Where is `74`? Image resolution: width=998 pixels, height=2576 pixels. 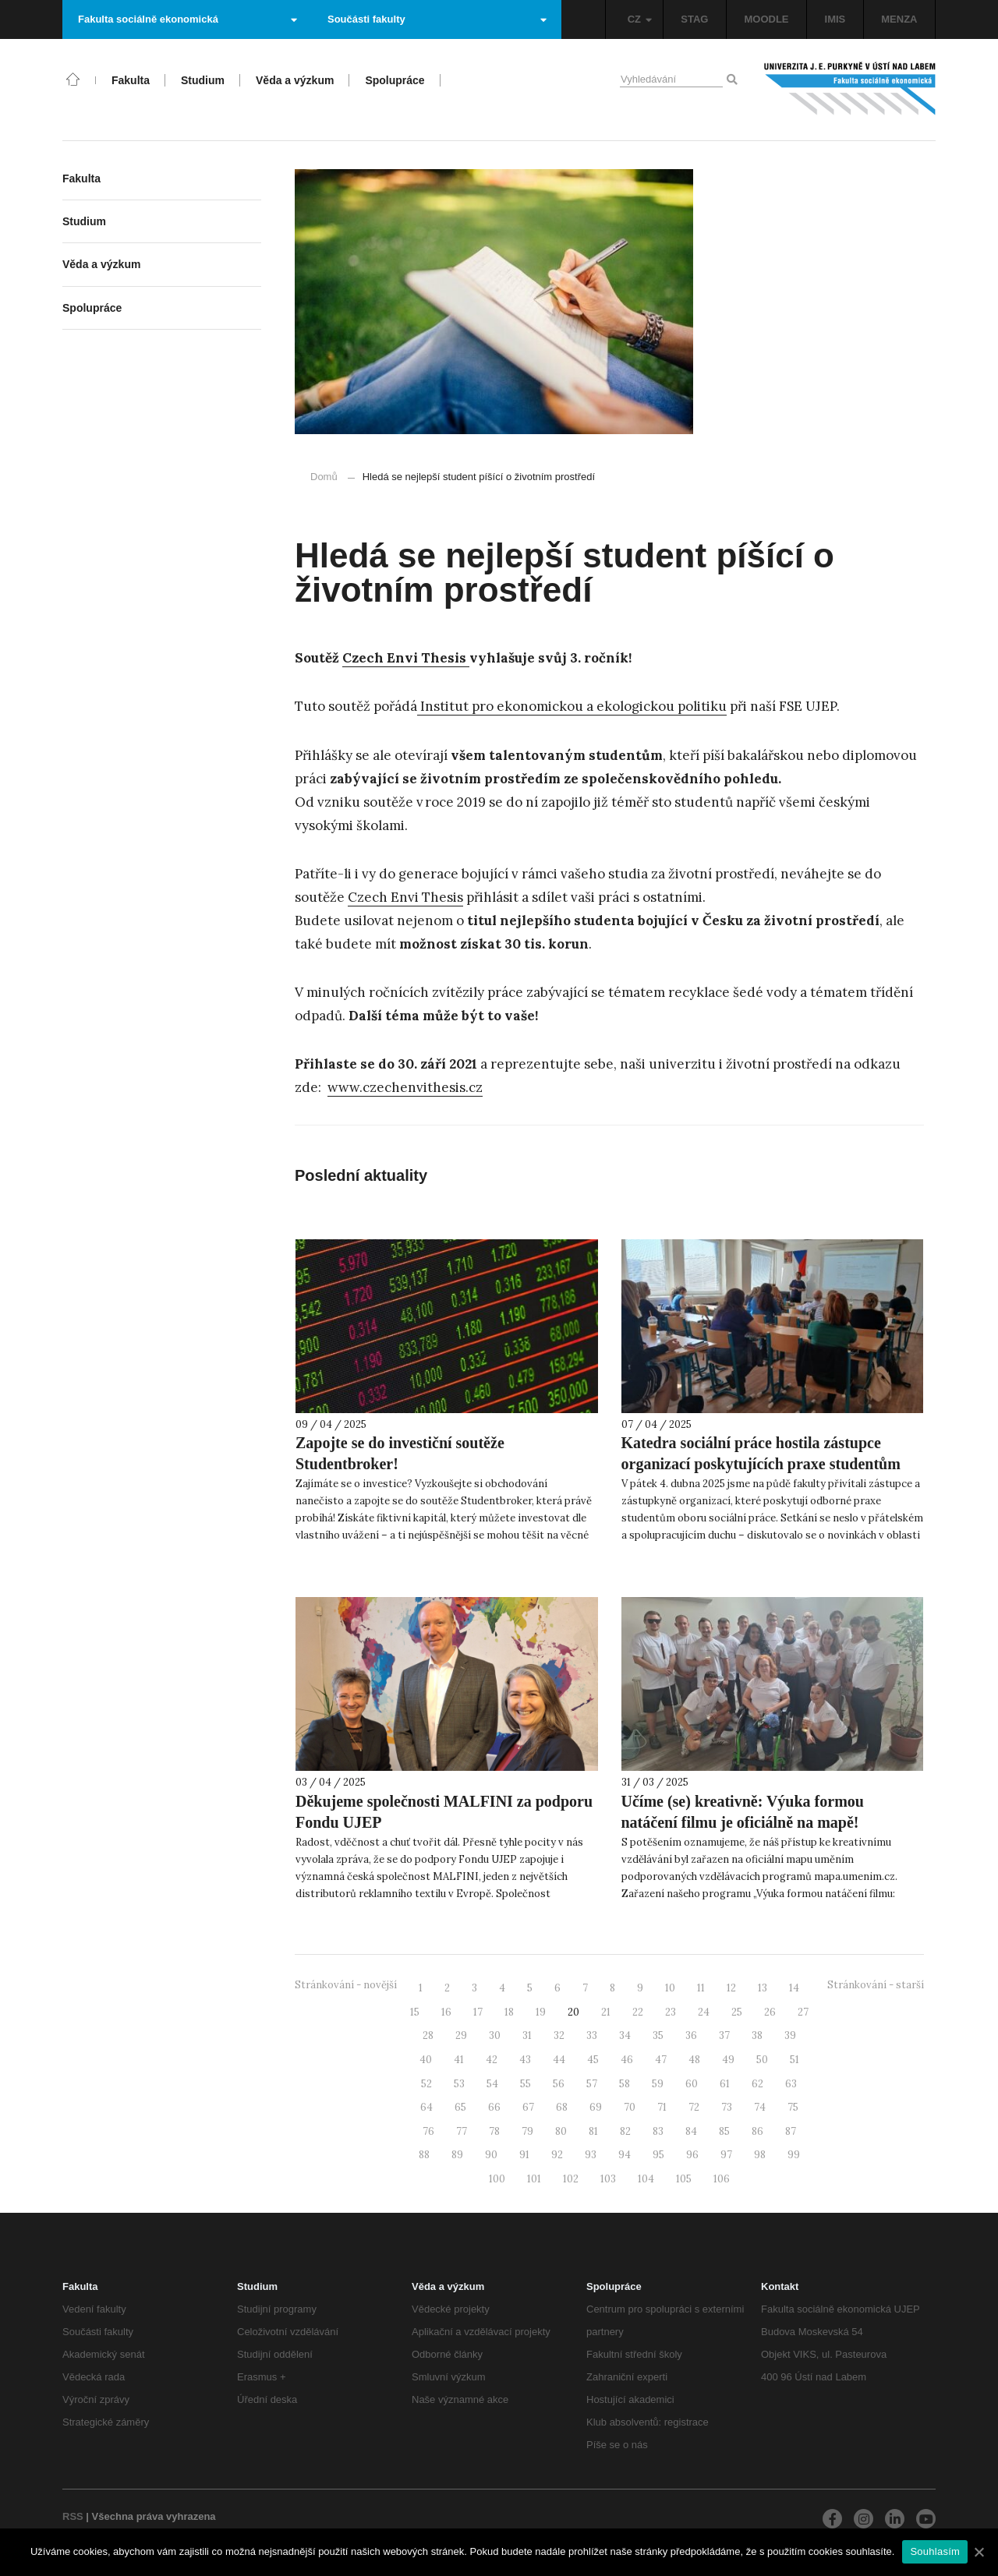 74 is located at coordinates (760, 2107).